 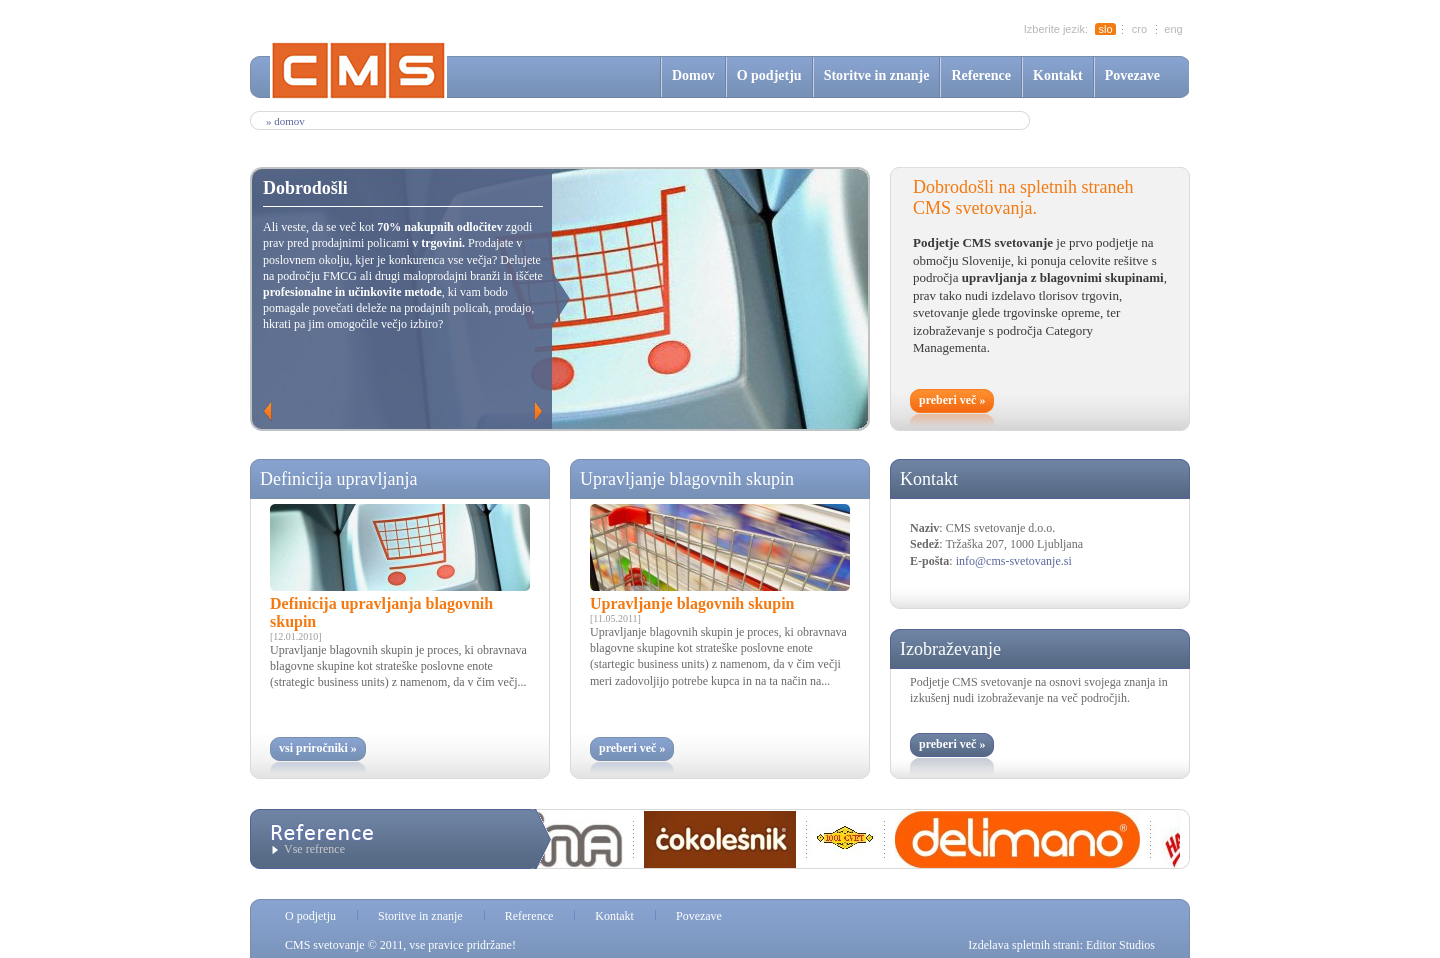 What do you see at coordinates (1132, 75) in the screenshot?
I see `Povezave` at bounding box center [1132, 75].